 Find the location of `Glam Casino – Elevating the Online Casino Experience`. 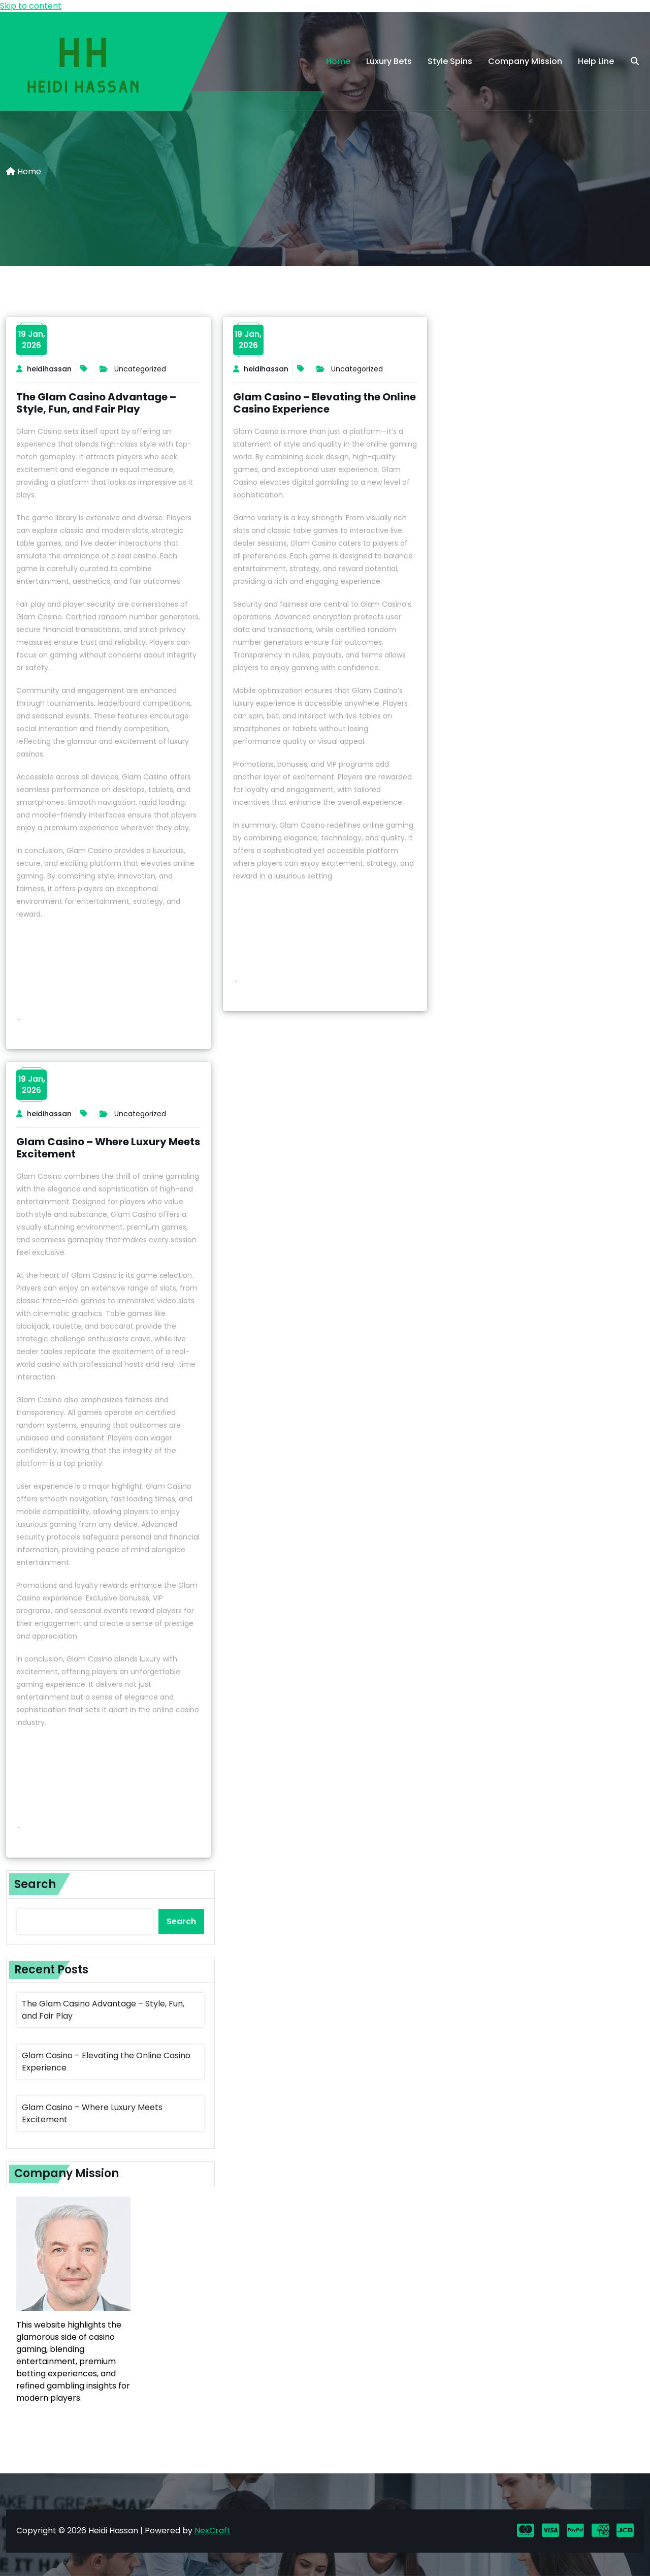

Glam Casino – Elevating the Online Casino Experience is located at coordinates (324, 403).